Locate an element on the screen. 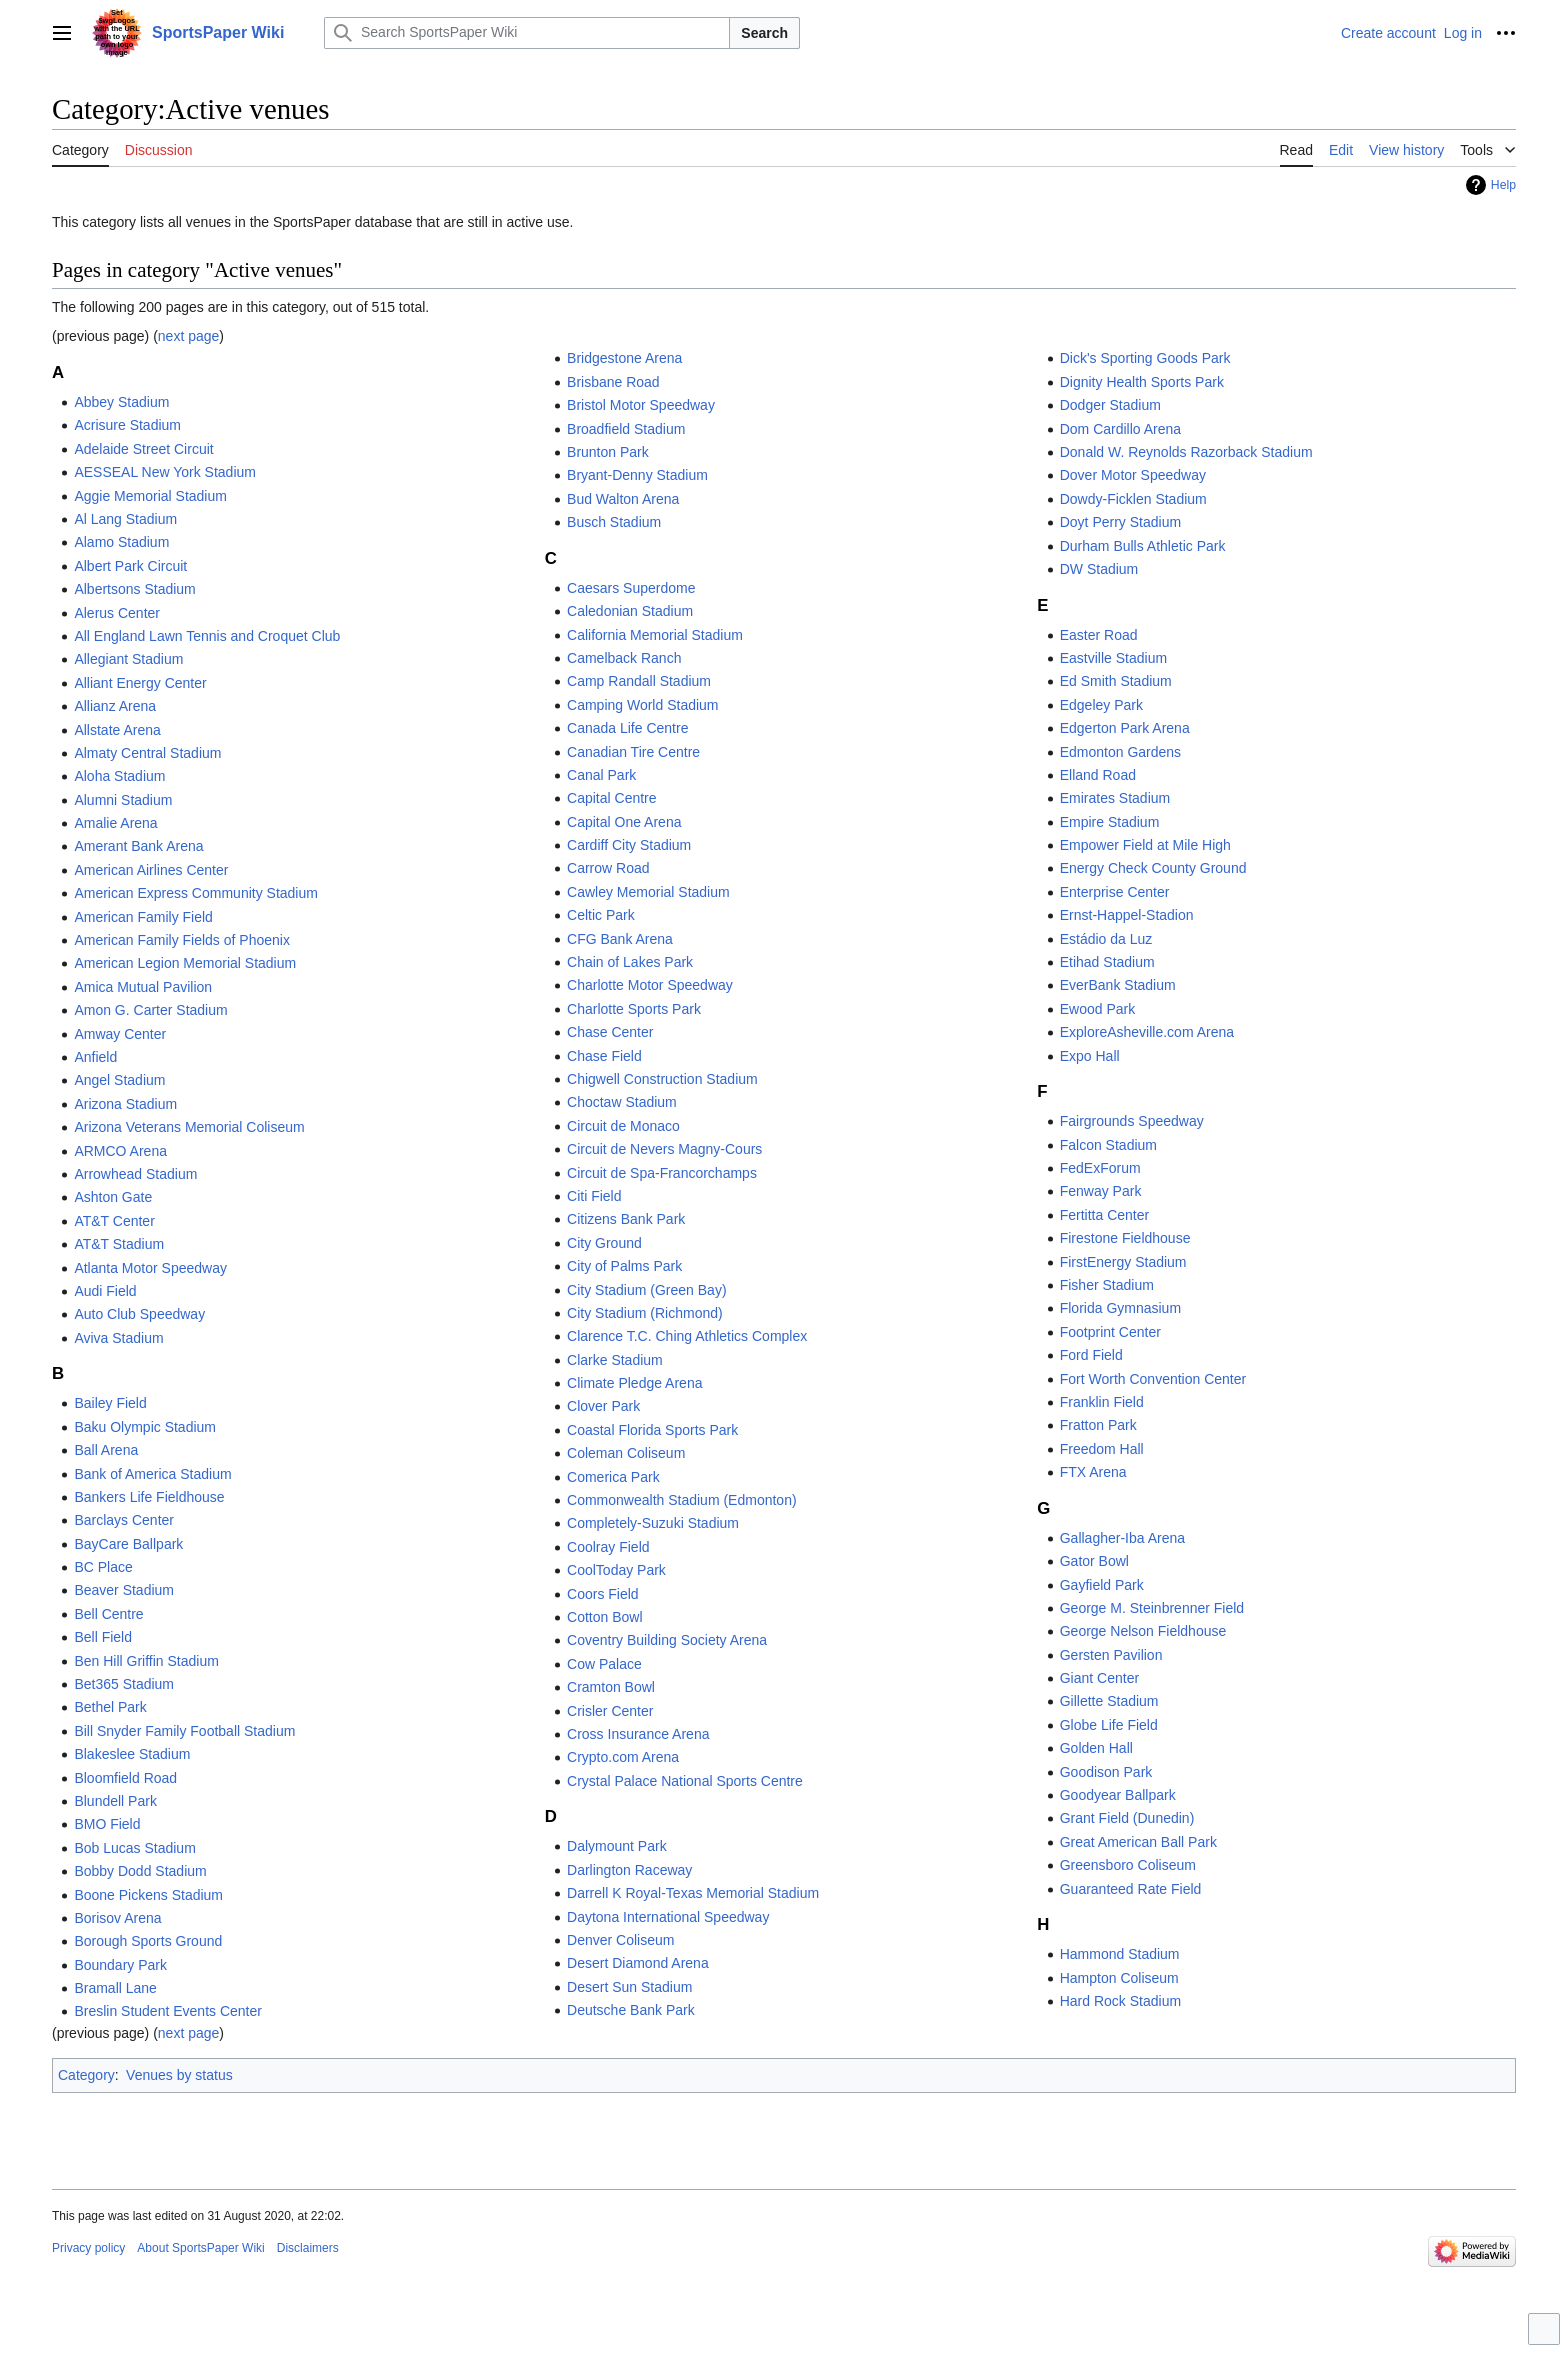  Durham Bulls Athletic Park is located at coordinates (1143, 546).